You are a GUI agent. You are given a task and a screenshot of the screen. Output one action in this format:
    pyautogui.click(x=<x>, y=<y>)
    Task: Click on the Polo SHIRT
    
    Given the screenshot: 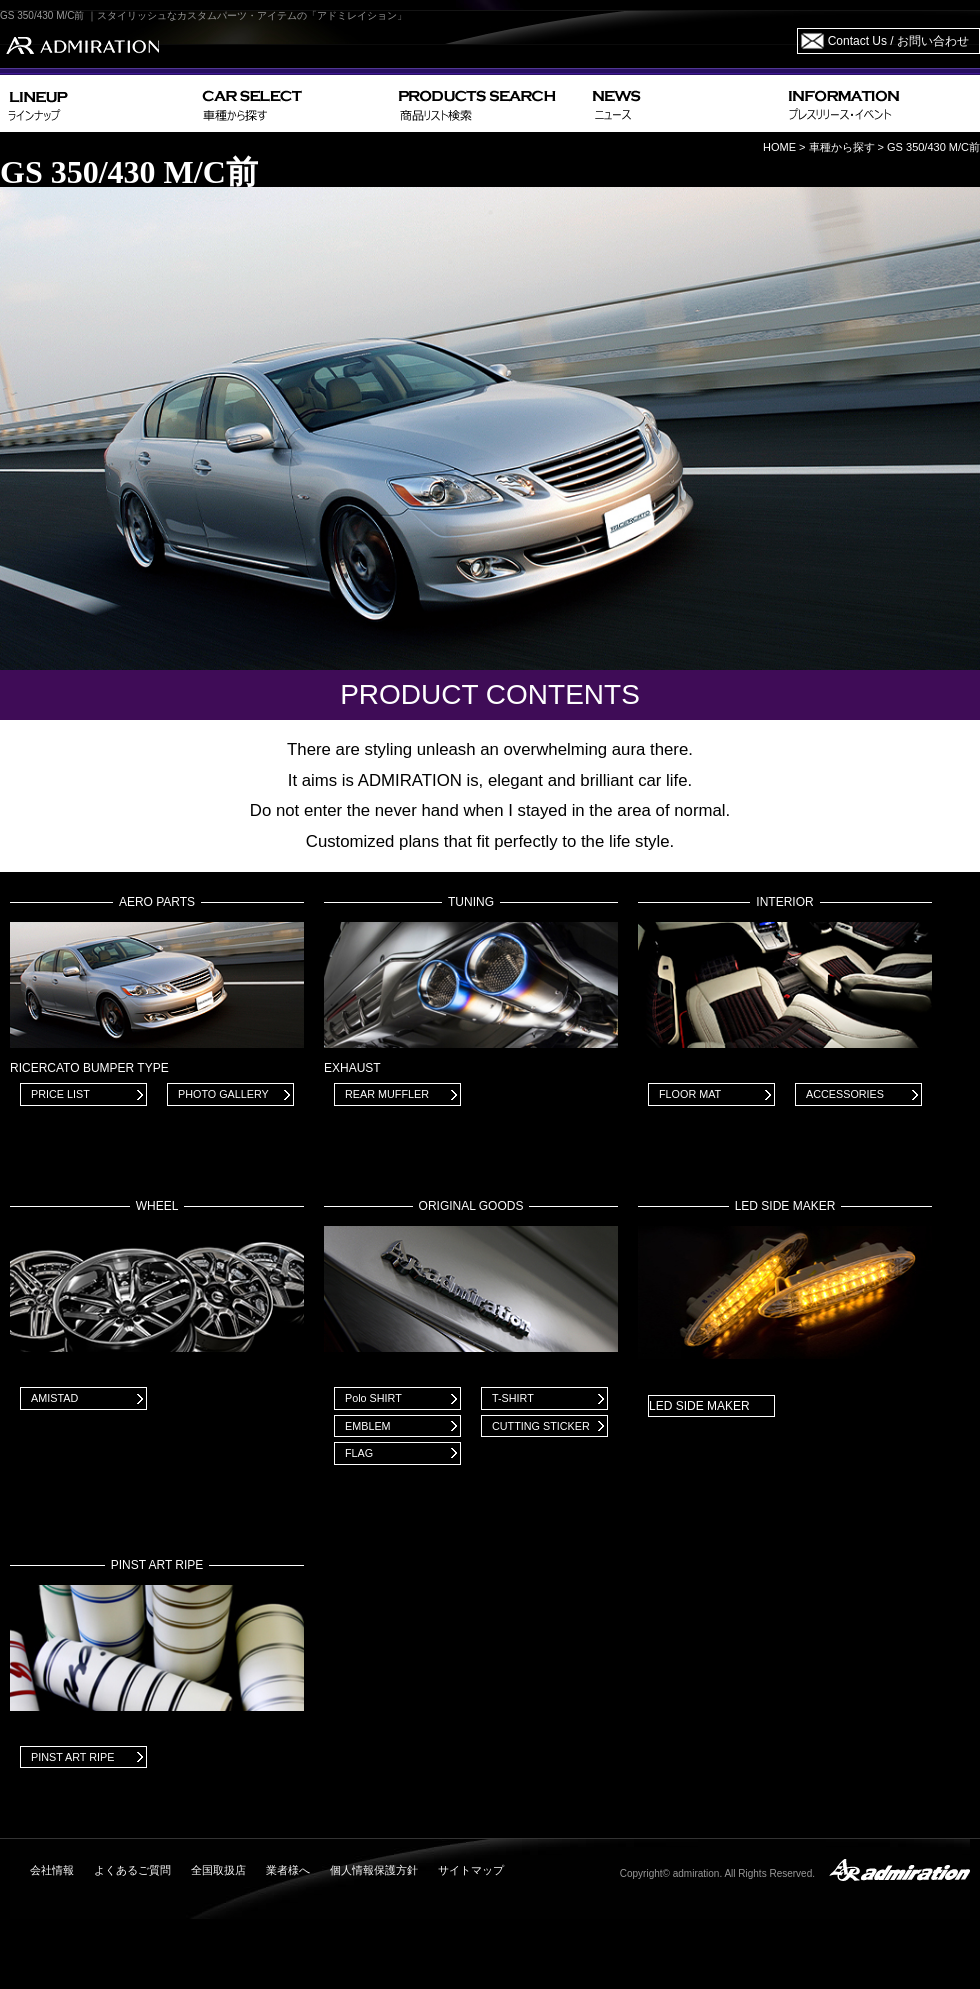 What is the action you would take?
    pyautogui.click(x=373, y=1398)
    